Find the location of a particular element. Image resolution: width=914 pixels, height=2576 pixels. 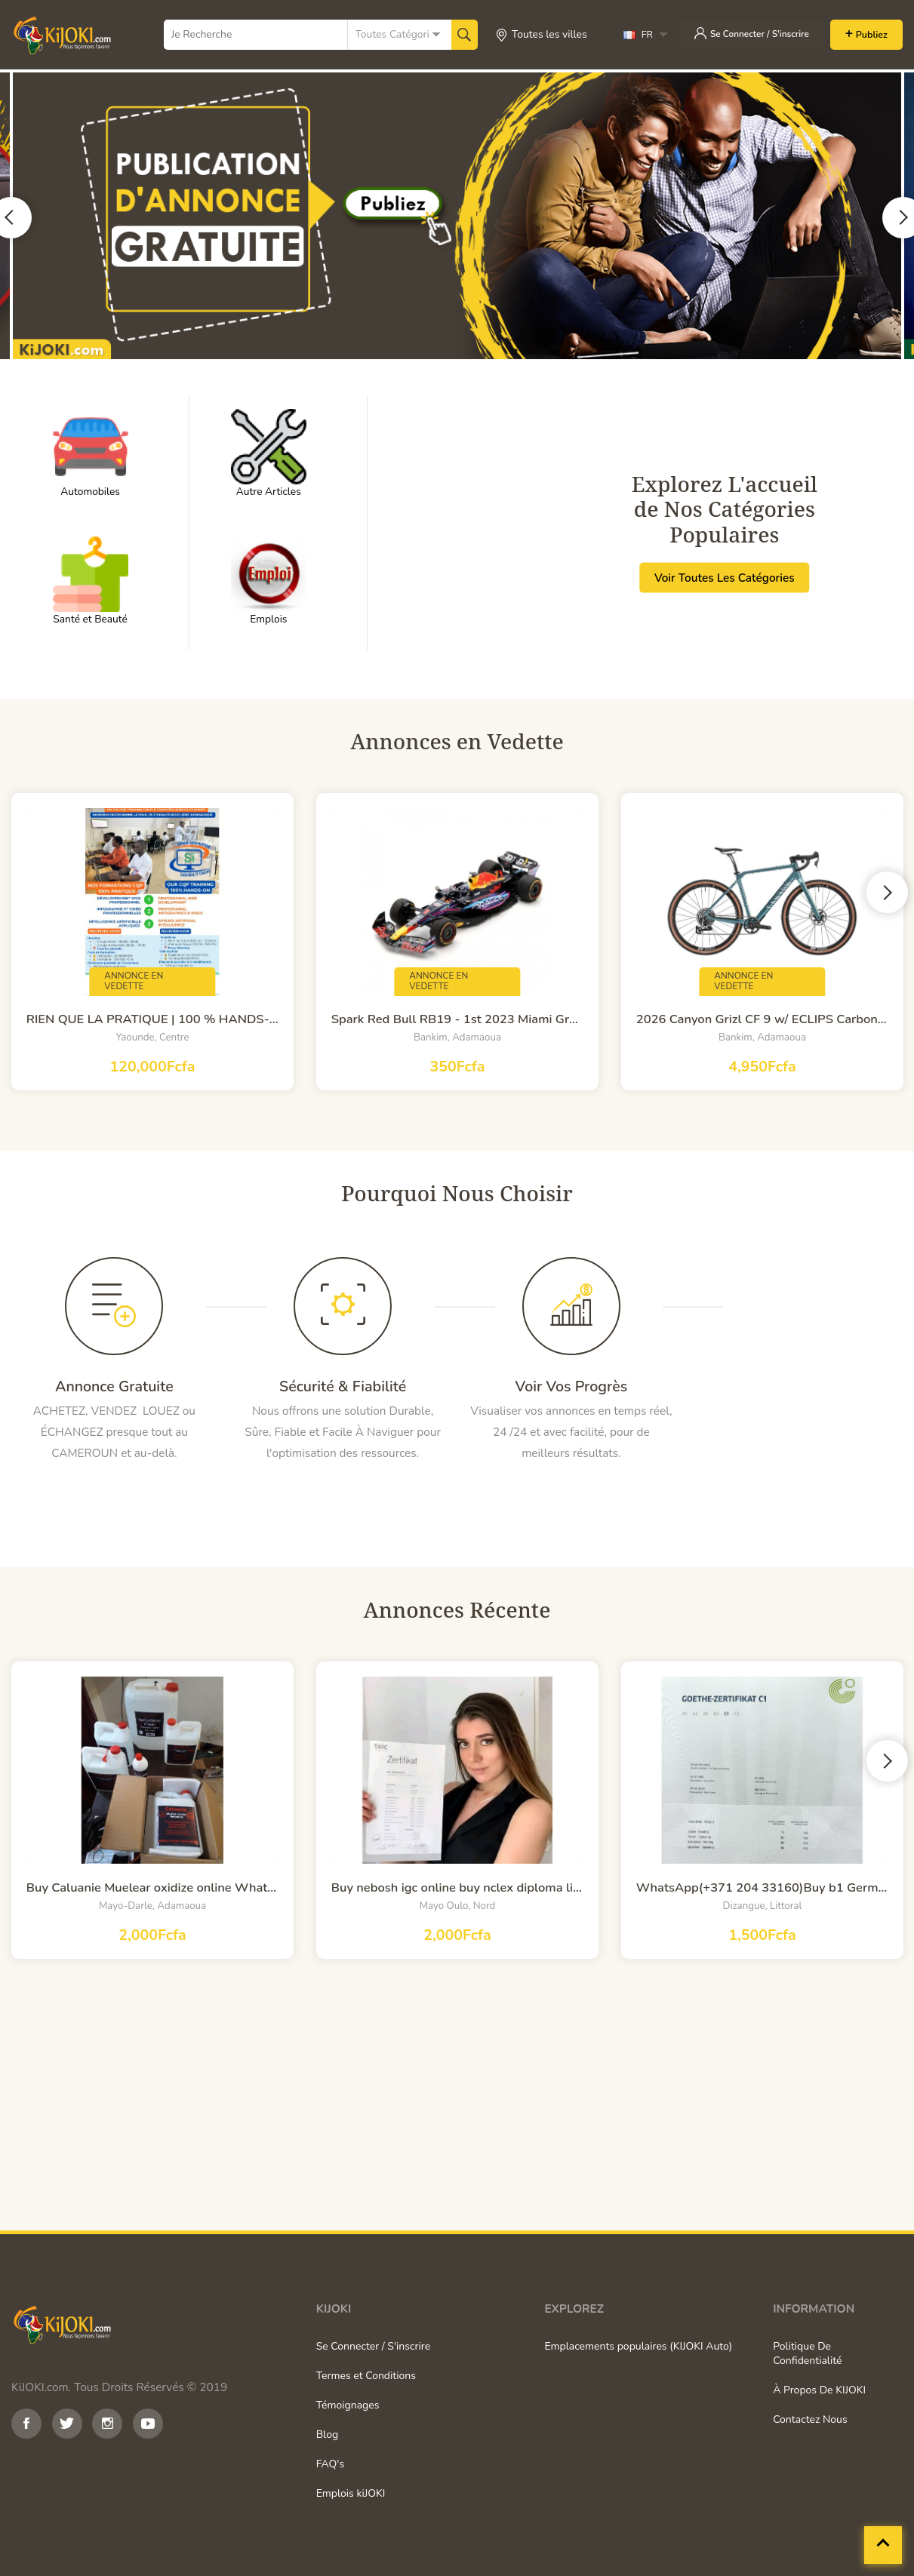

RIEN QUE LA PRATIQUE | 100 % HANDS-ON TRAININGS is located at coordinates (152, 1019).